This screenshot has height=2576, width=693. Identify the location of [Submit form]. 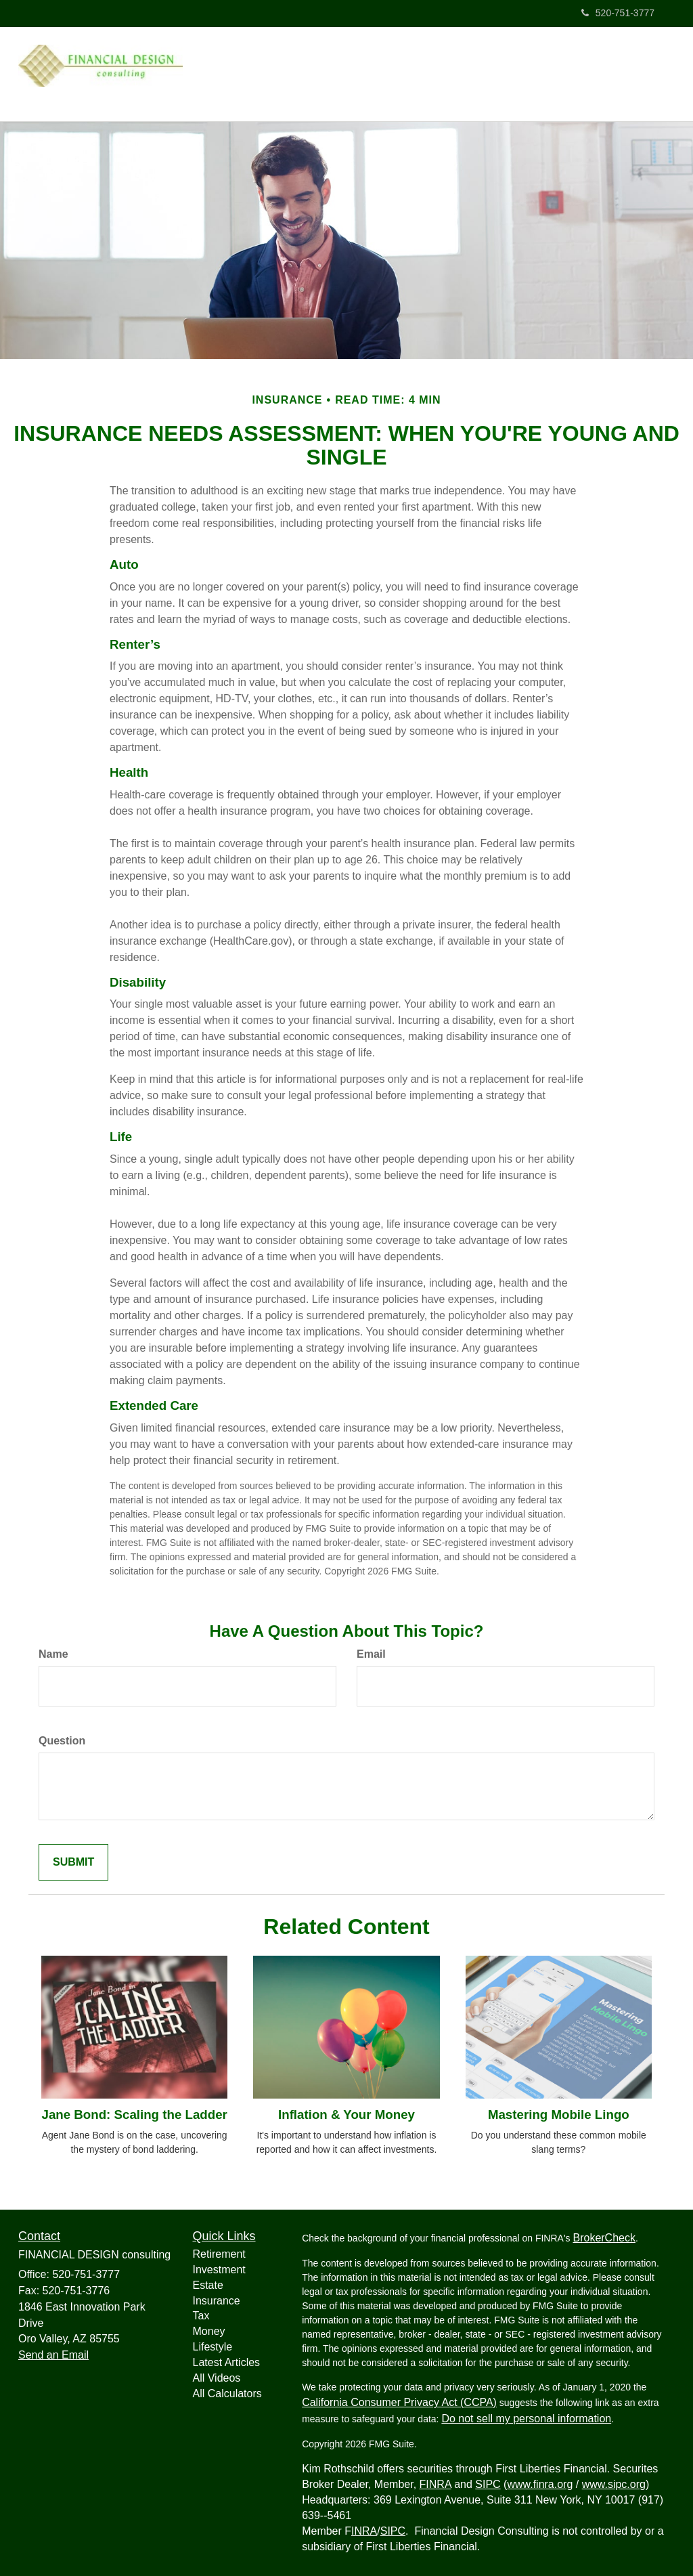
(73, 1858).